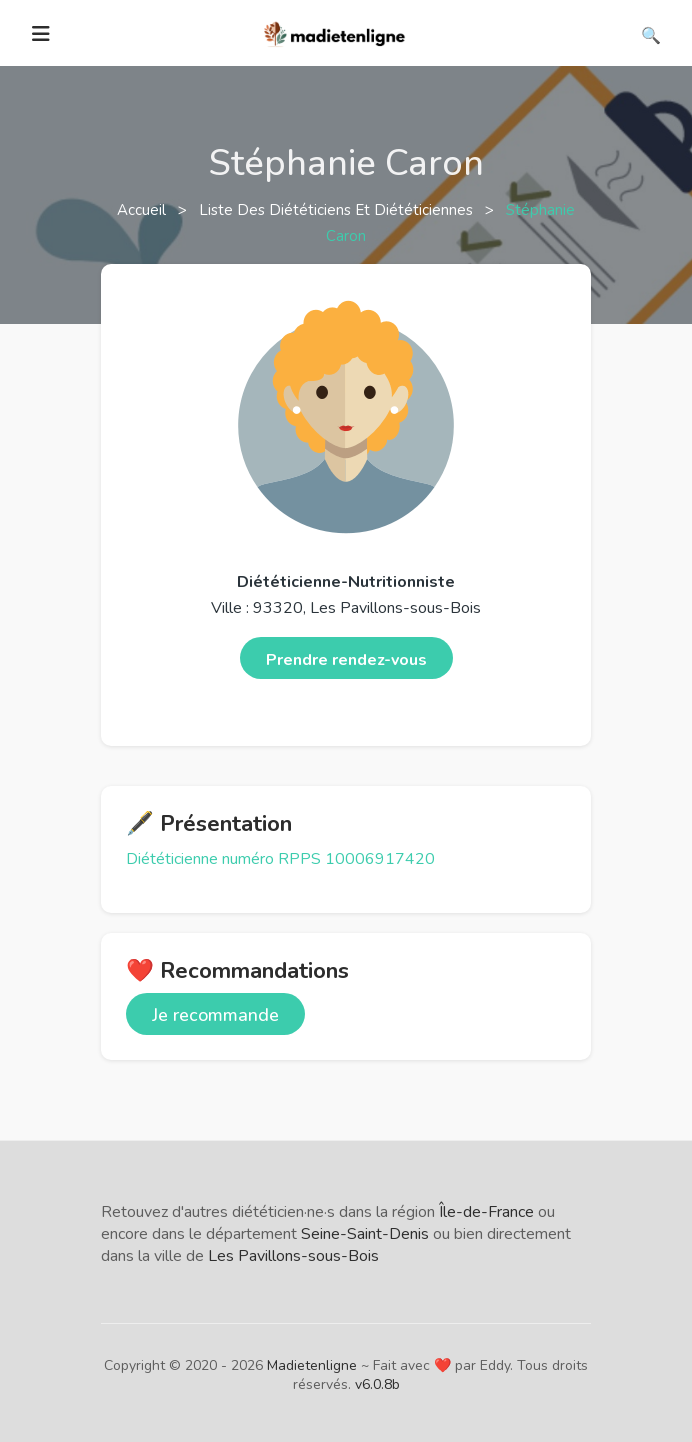 The image size is (692, 1442). What do you see at coordinates (143, 210) in the screenshot?
I see `Accueil` at bounding box center [143, 210].